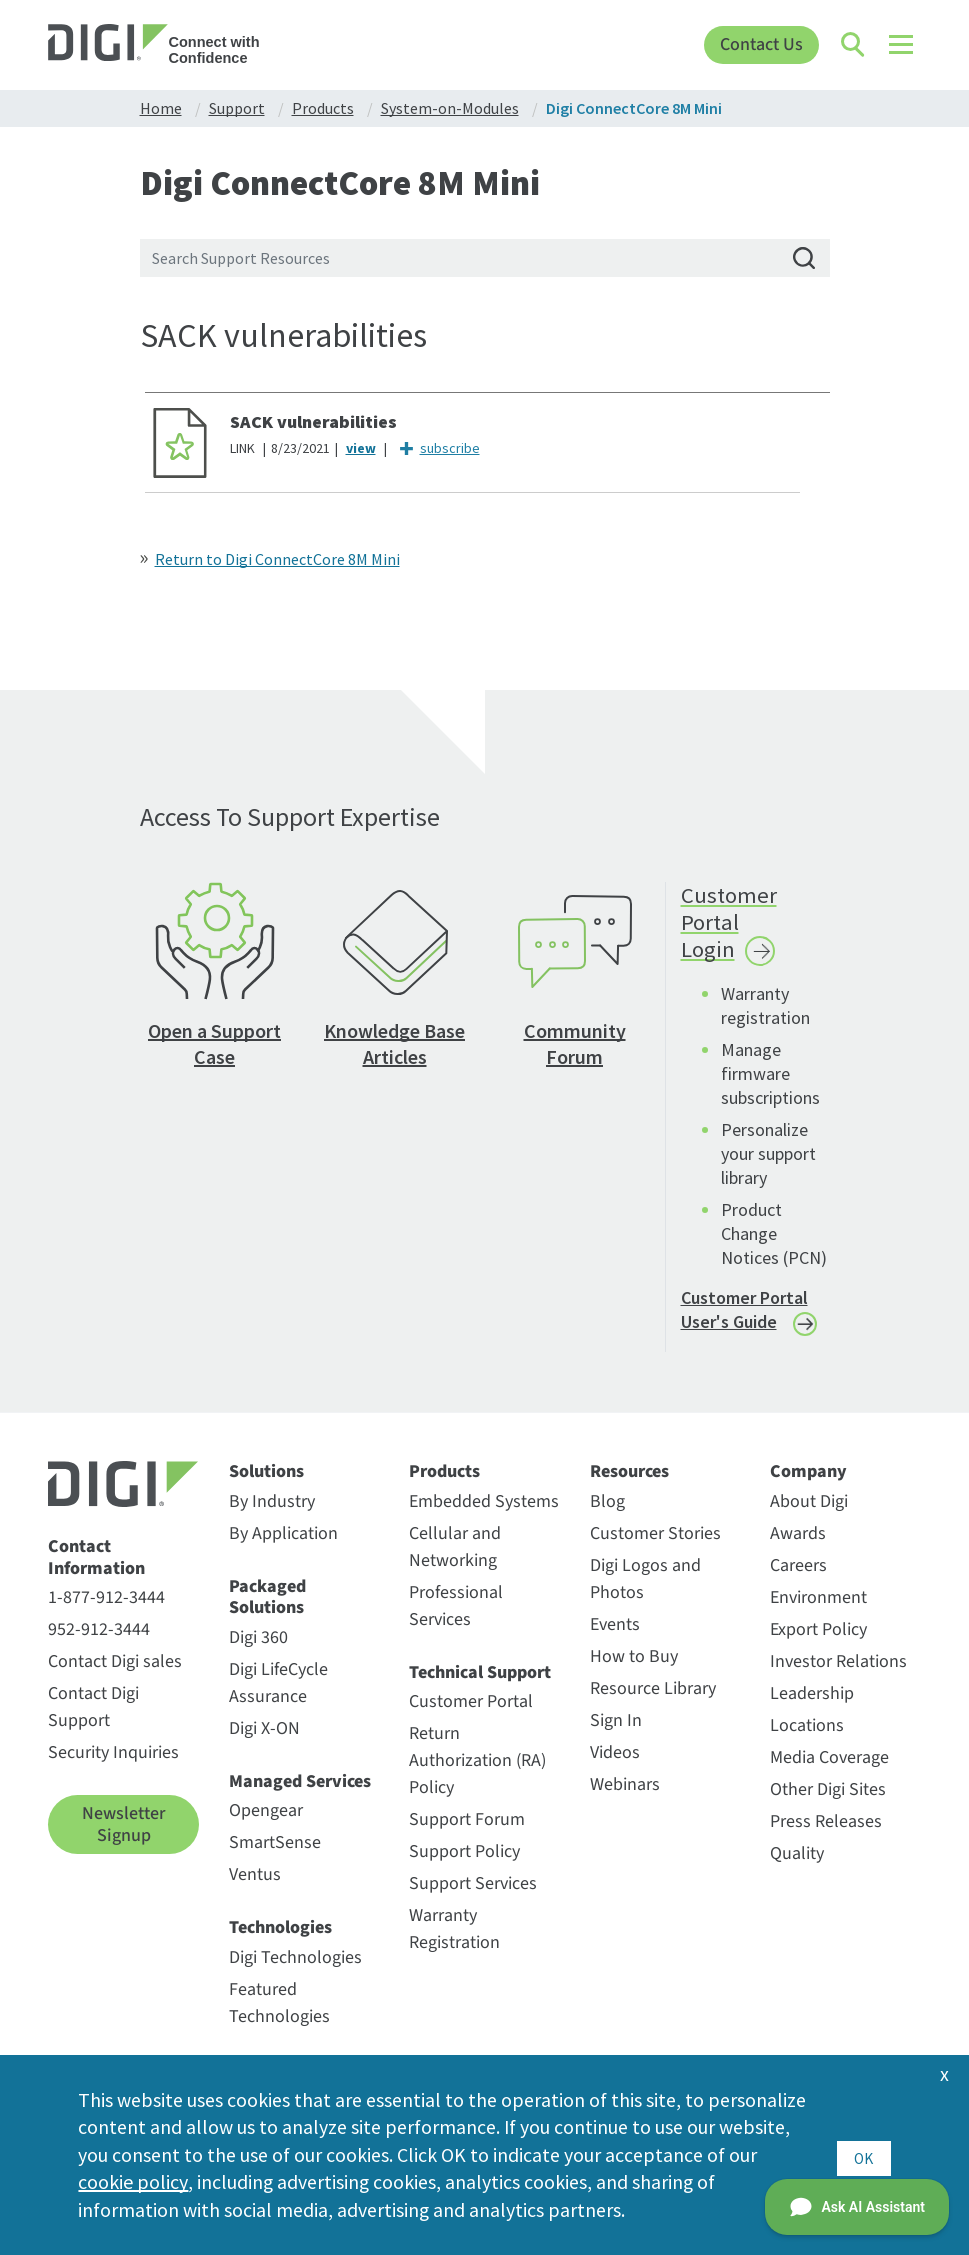  What do you see at coordinates (625, 1800) in the screenshot?
I see `Webinars` at bounding box center [625, 1800].